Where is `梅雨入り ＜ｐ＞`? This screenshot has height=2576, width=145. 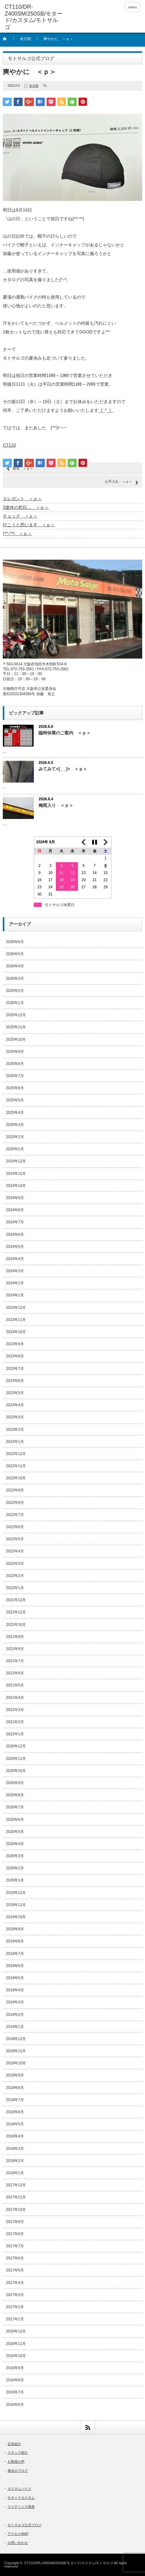 梅雨入り ＜ｐ＞ is located at coordinates (56, 805).